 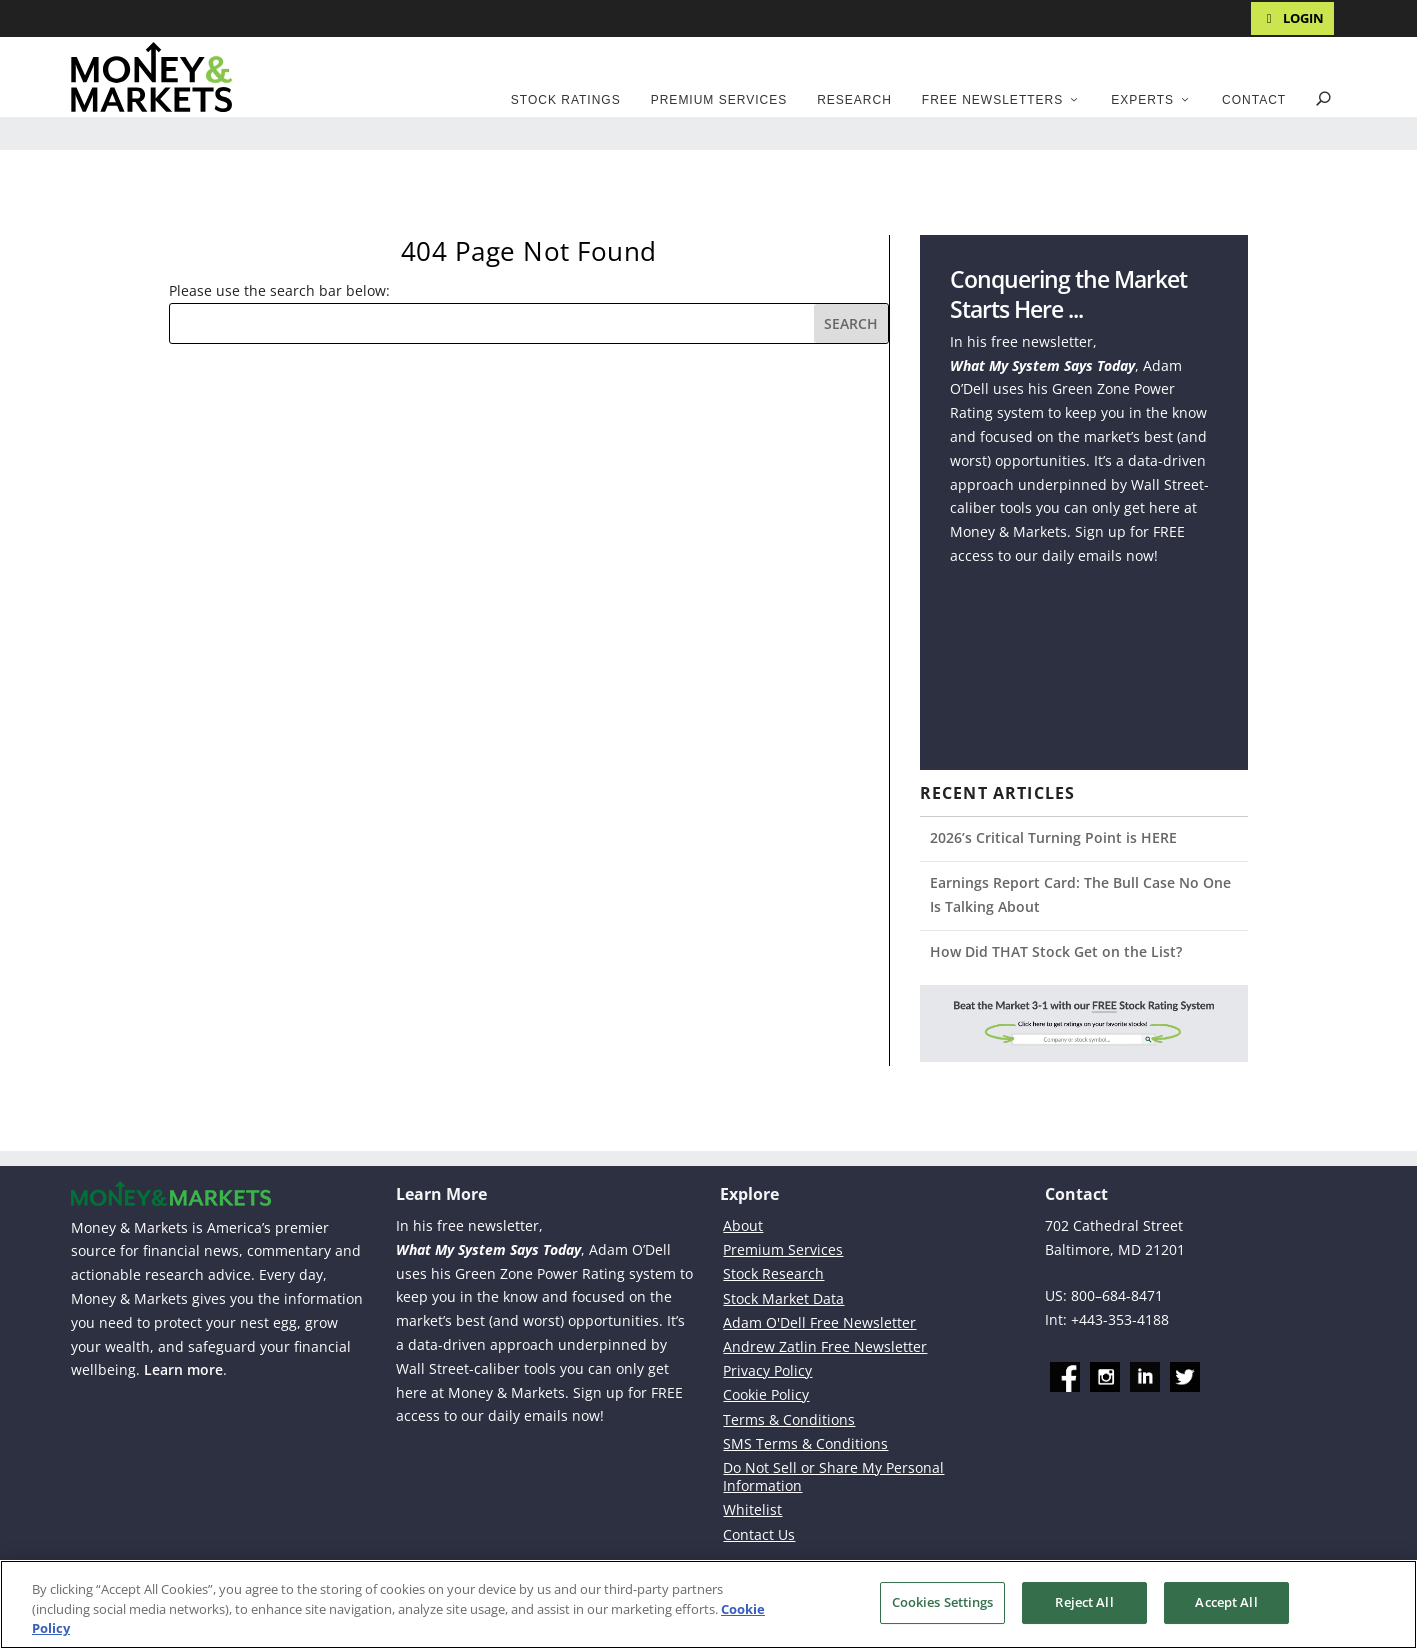 I want to click on Whitelist, so click(x=752, y=1509).